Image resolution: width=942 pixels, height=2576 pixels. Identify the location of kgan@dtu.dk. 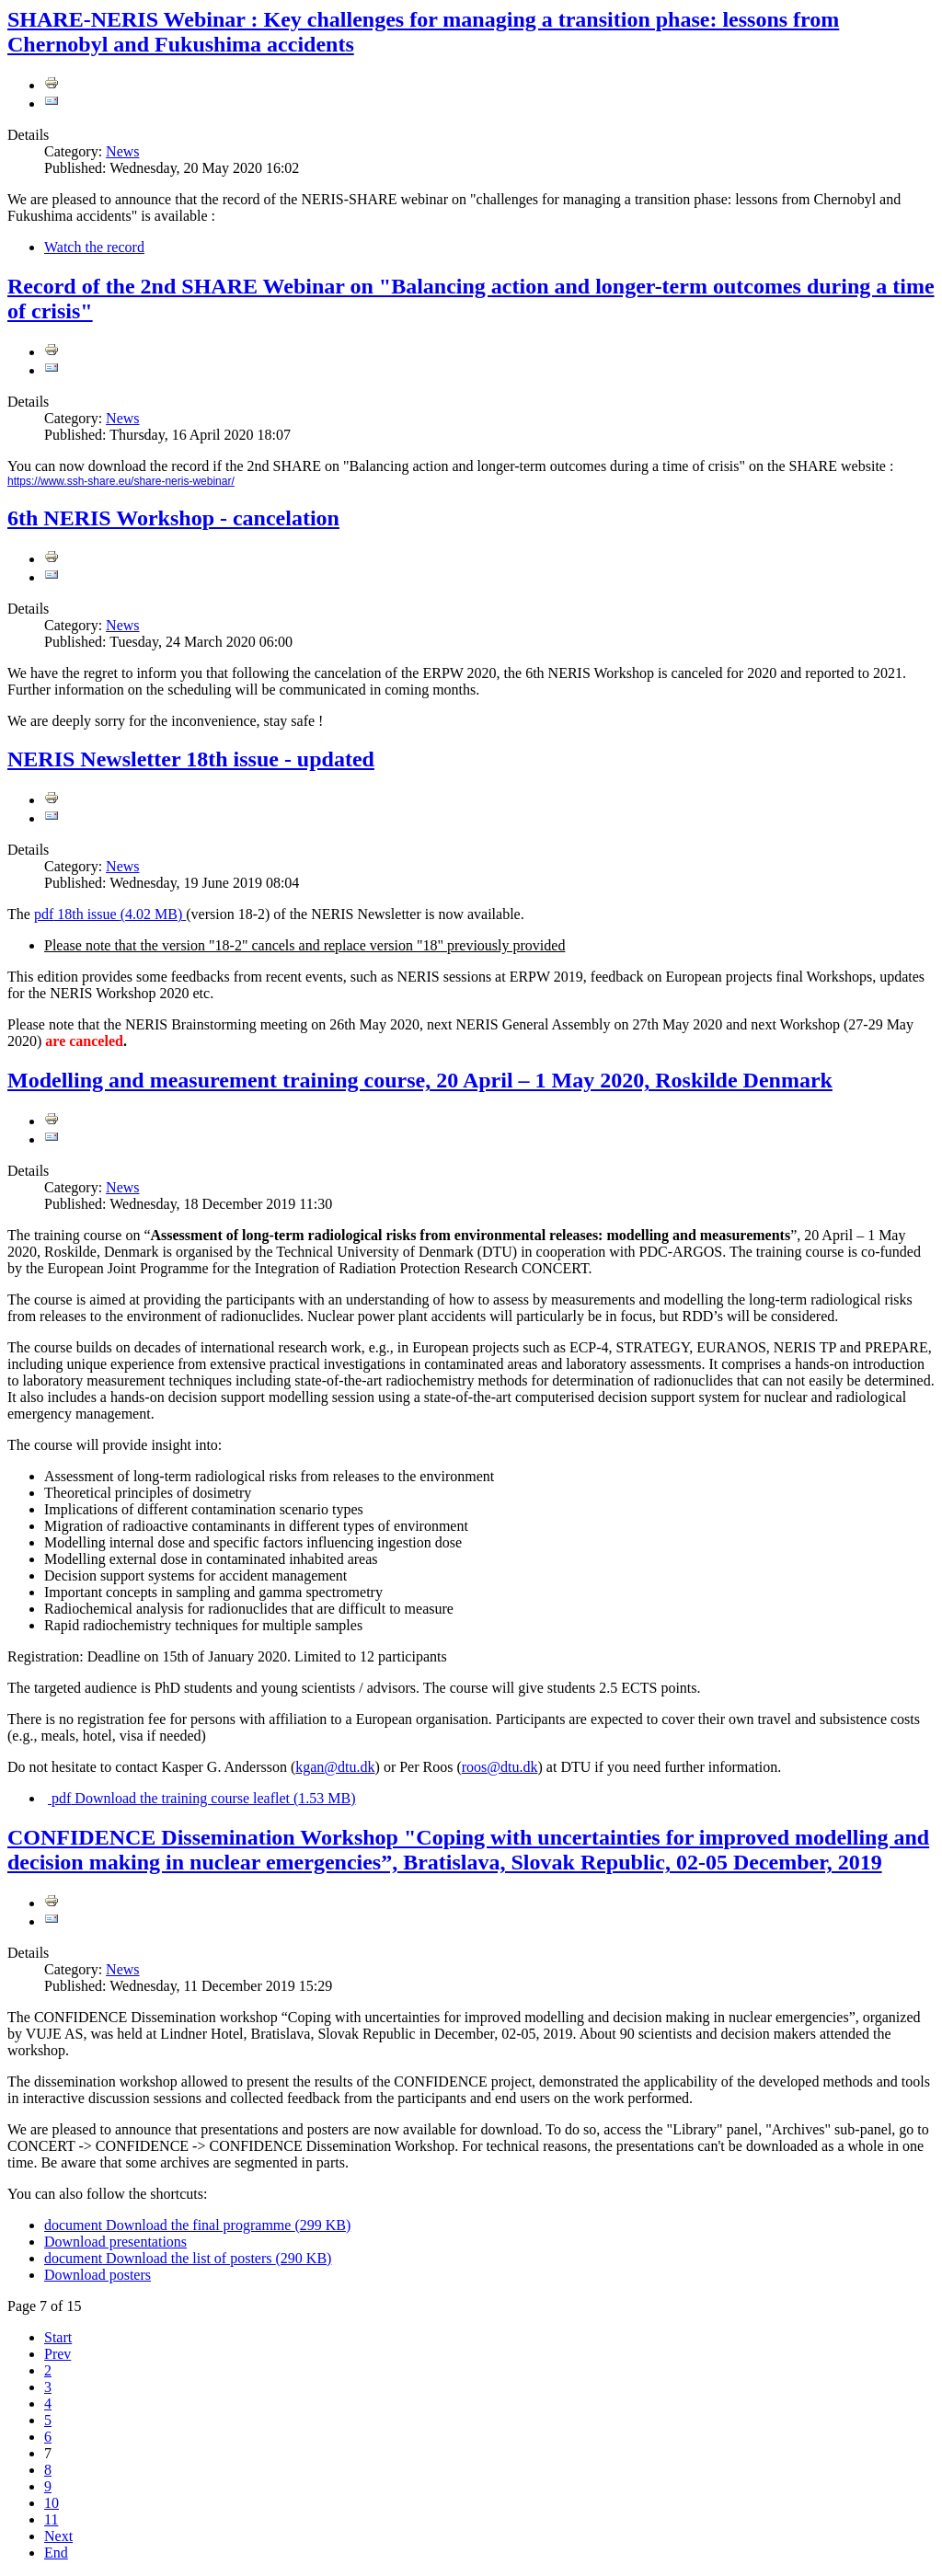
(334, 1767).